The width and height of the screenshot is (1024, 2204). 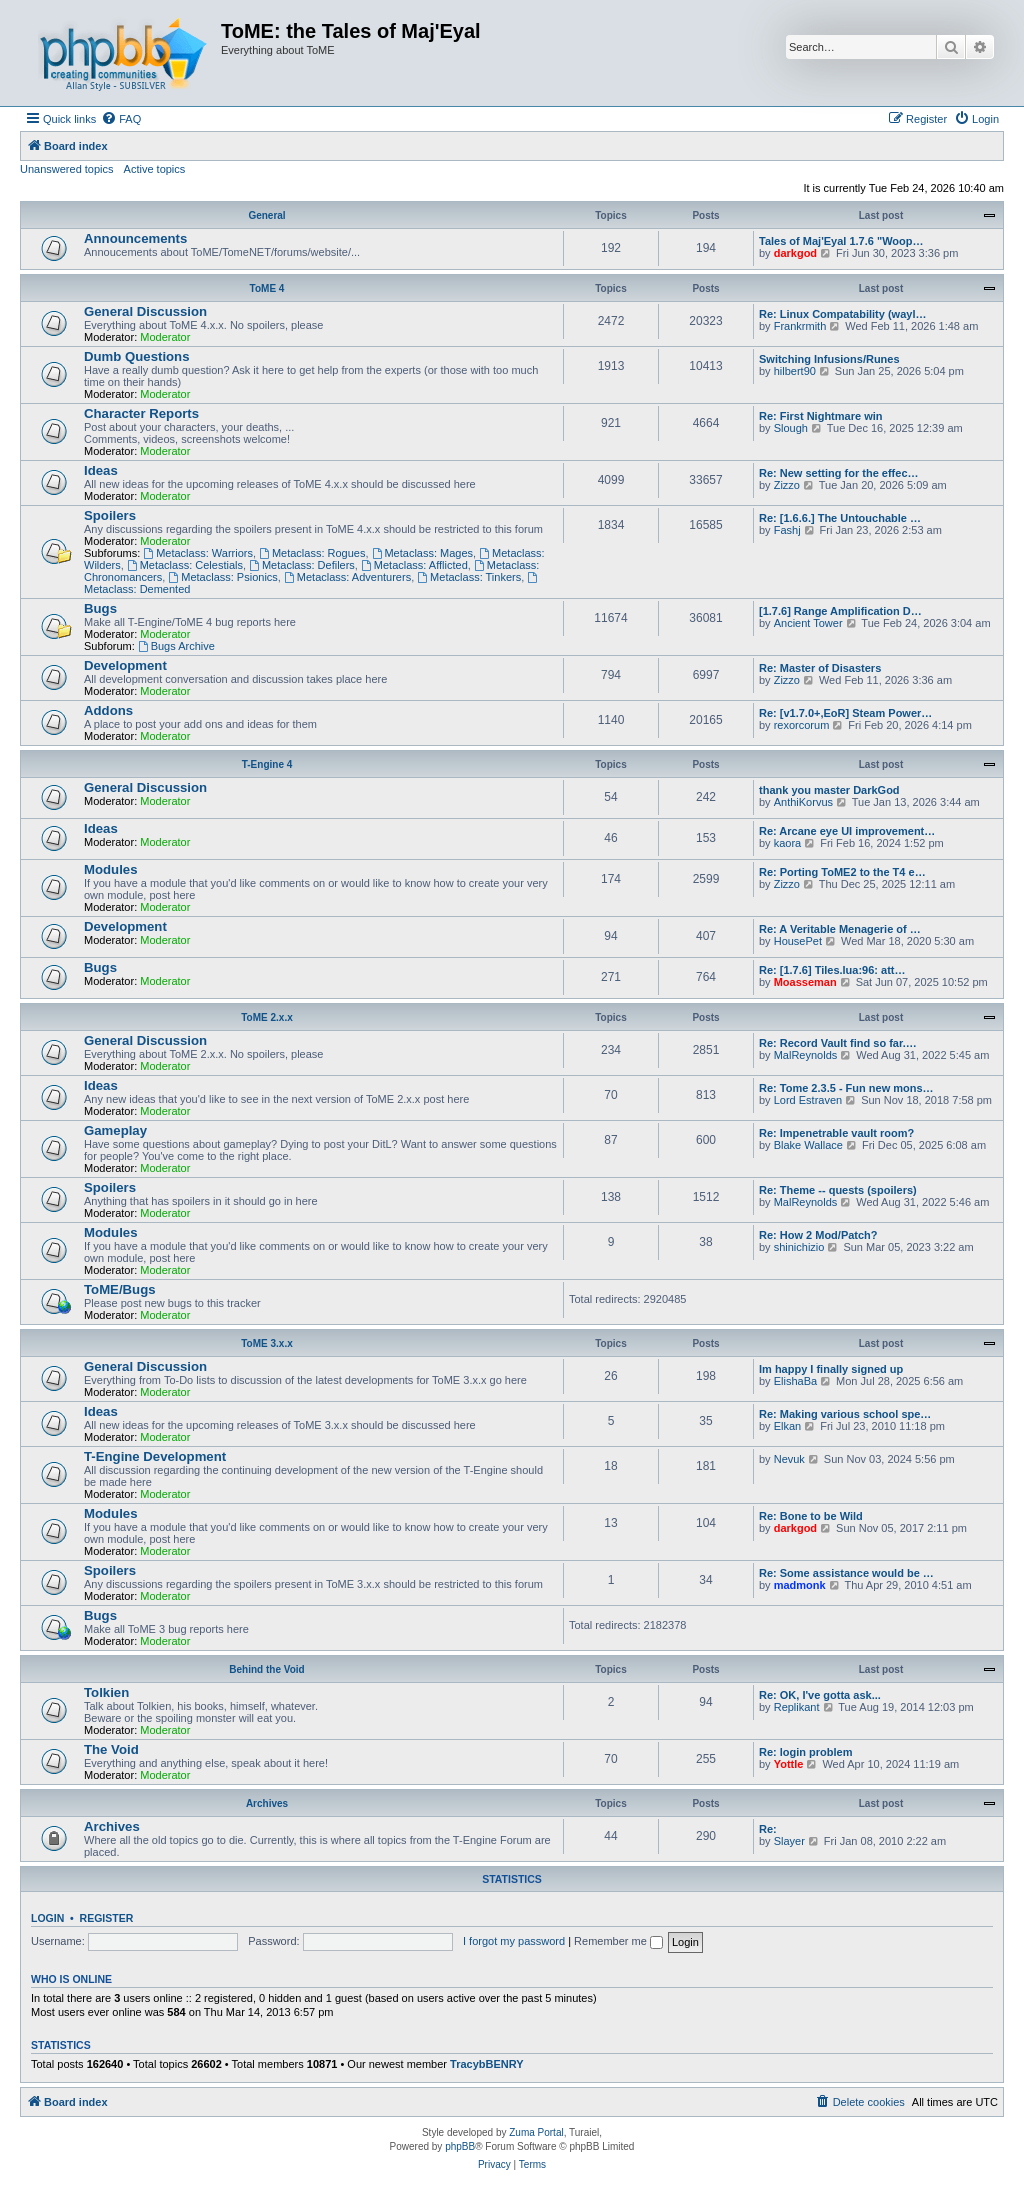 I want to click on darkgod, so click(x=795, y=253).